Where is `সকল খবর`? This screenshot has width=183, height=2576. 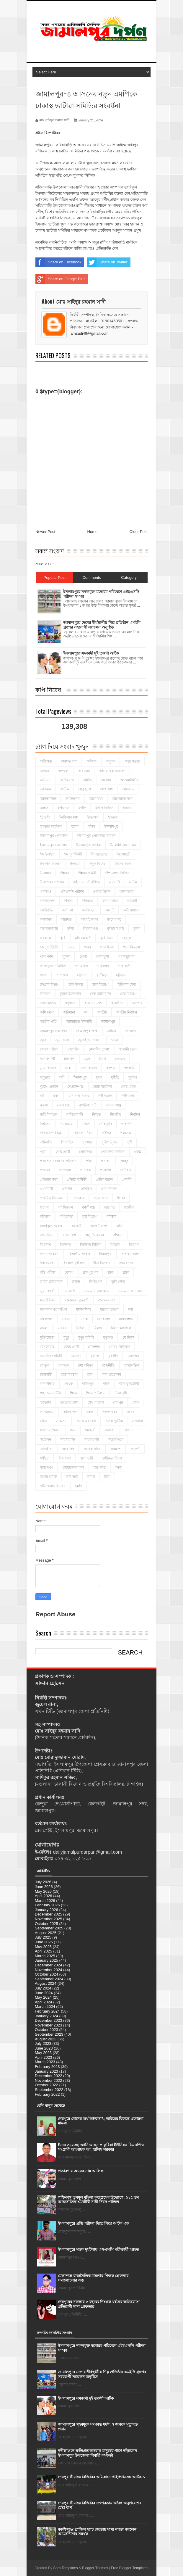 সকল খবর is located at coordinates (109, 1412).